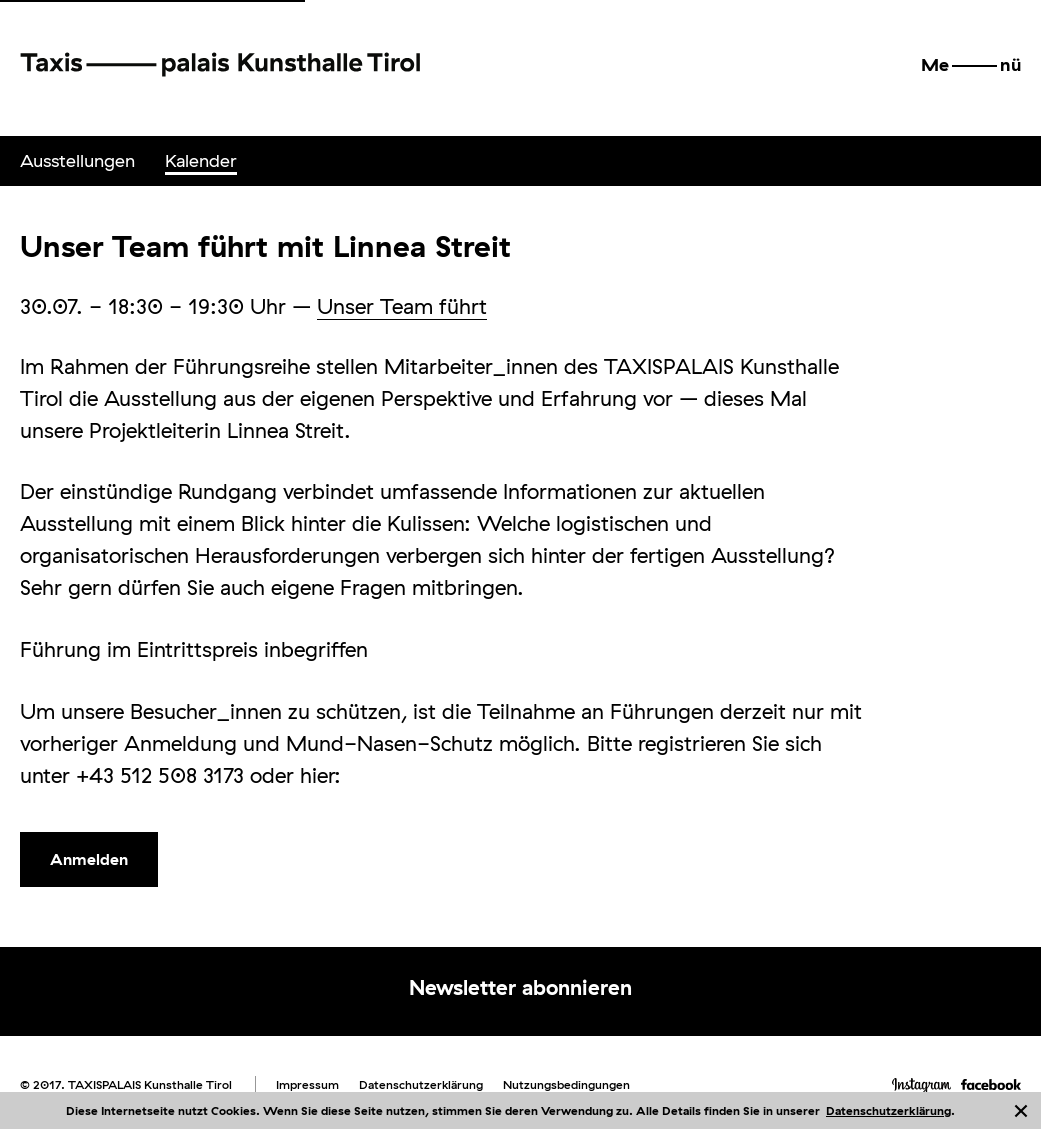 This screenshot has height=1129, width=1041. I want to click on Anmelden, so click(89, 859).